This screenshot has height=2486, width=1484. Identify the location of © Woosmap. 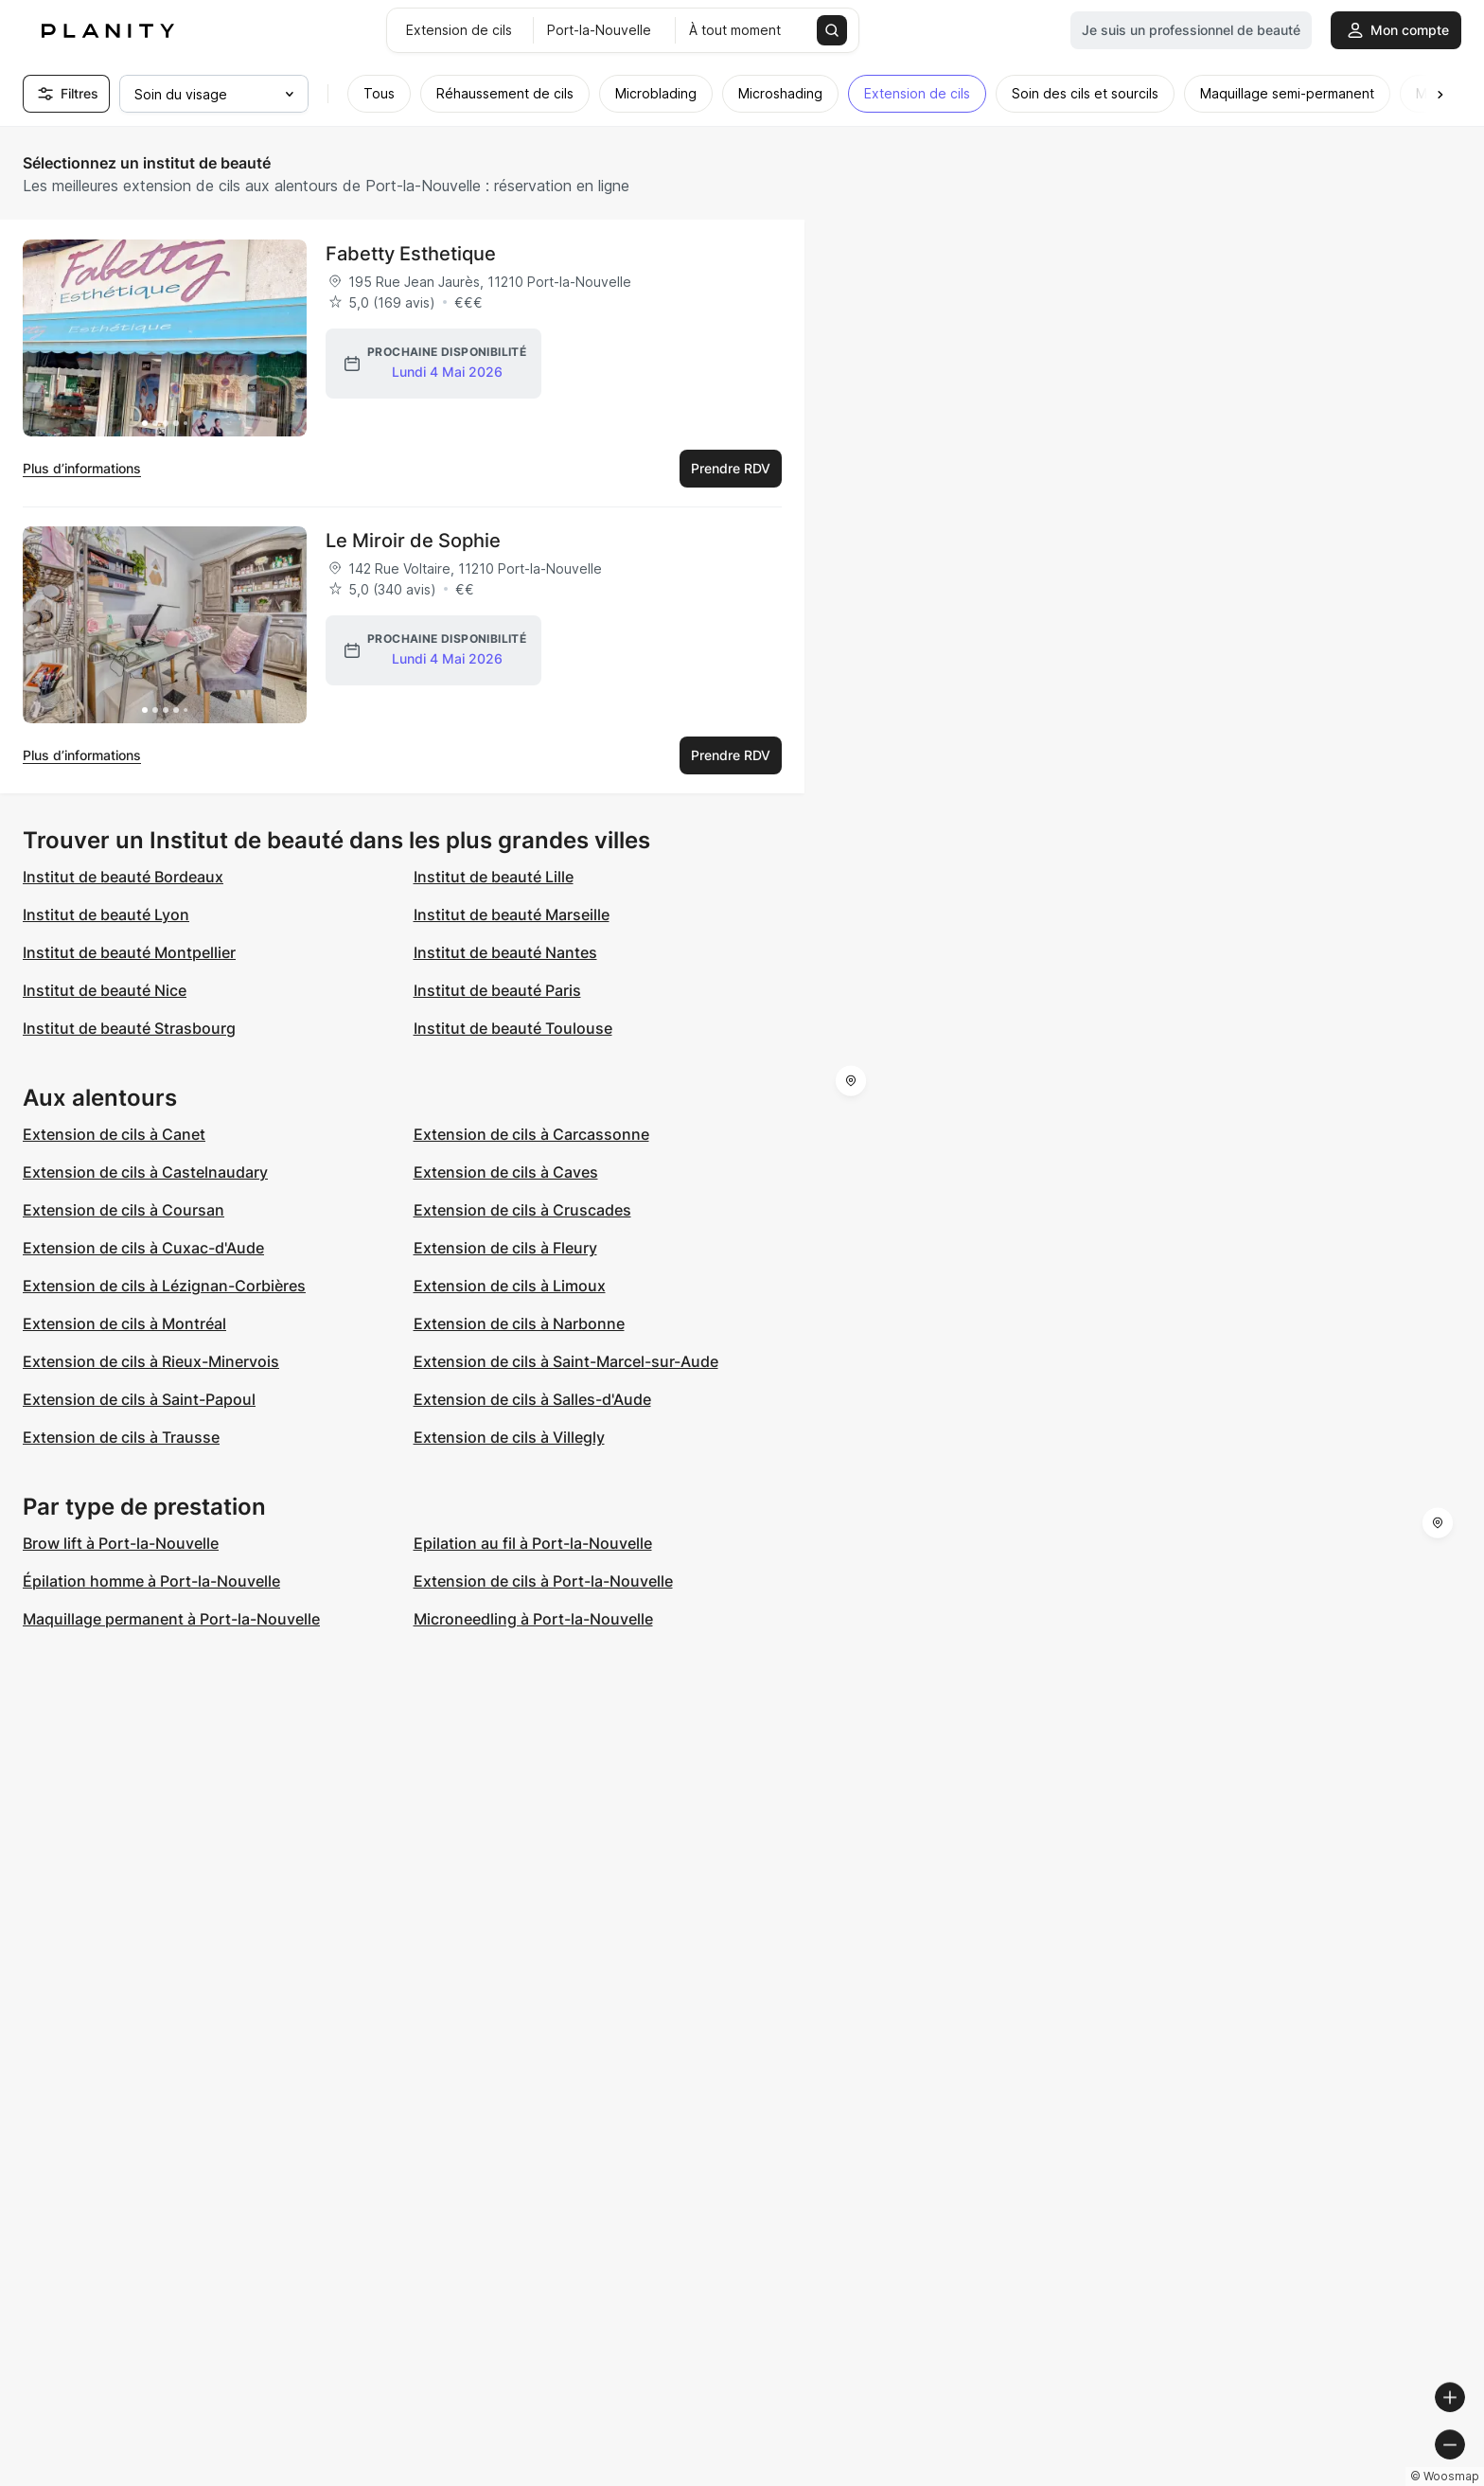
(1128, 2478).